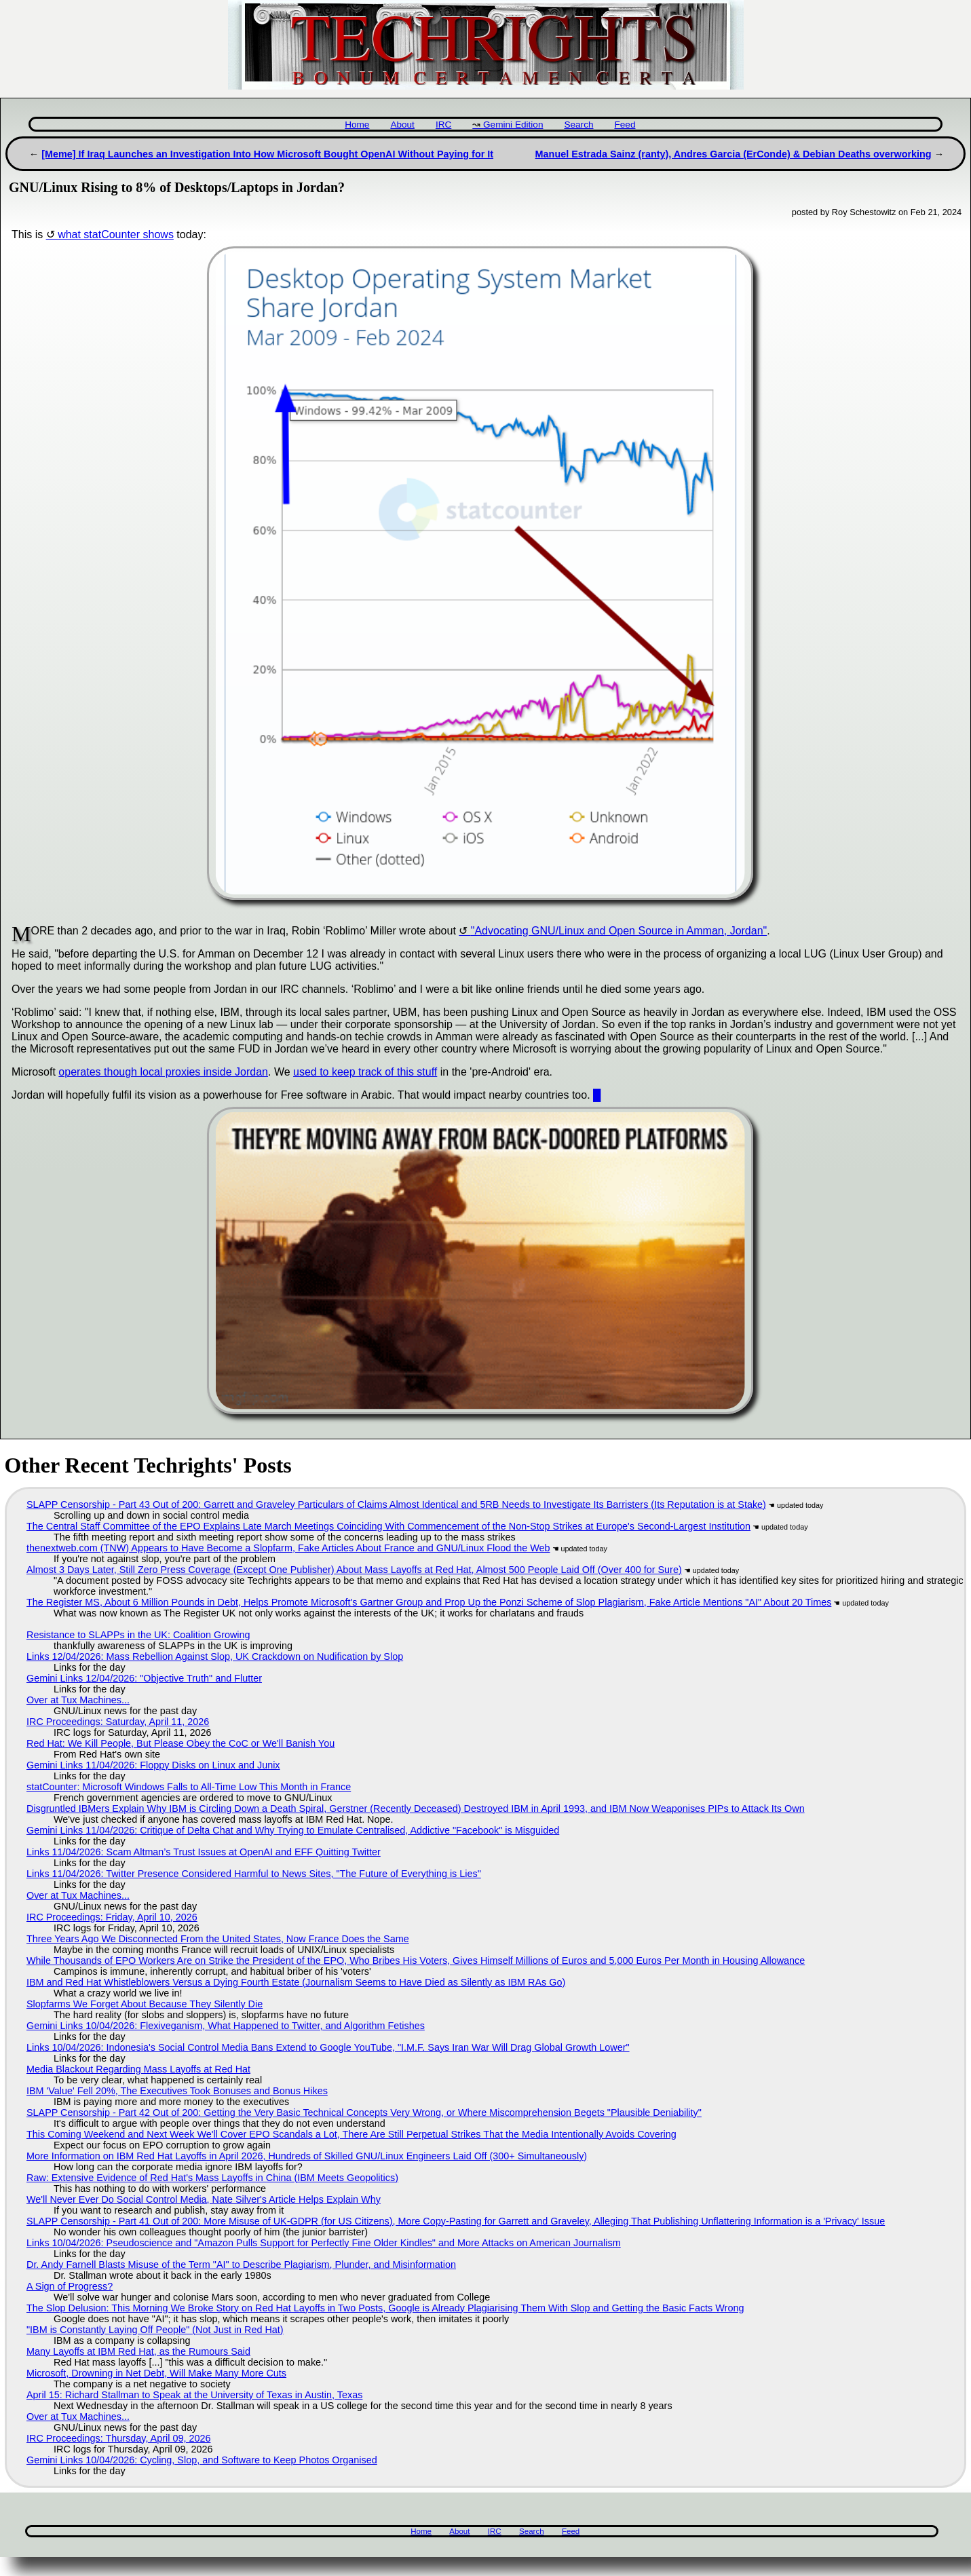 This screenshot has width=971, height=2576. What do you see at coordinates (357, 124) in the screenshot?
I see `Home` at bounding box center [357, 124].